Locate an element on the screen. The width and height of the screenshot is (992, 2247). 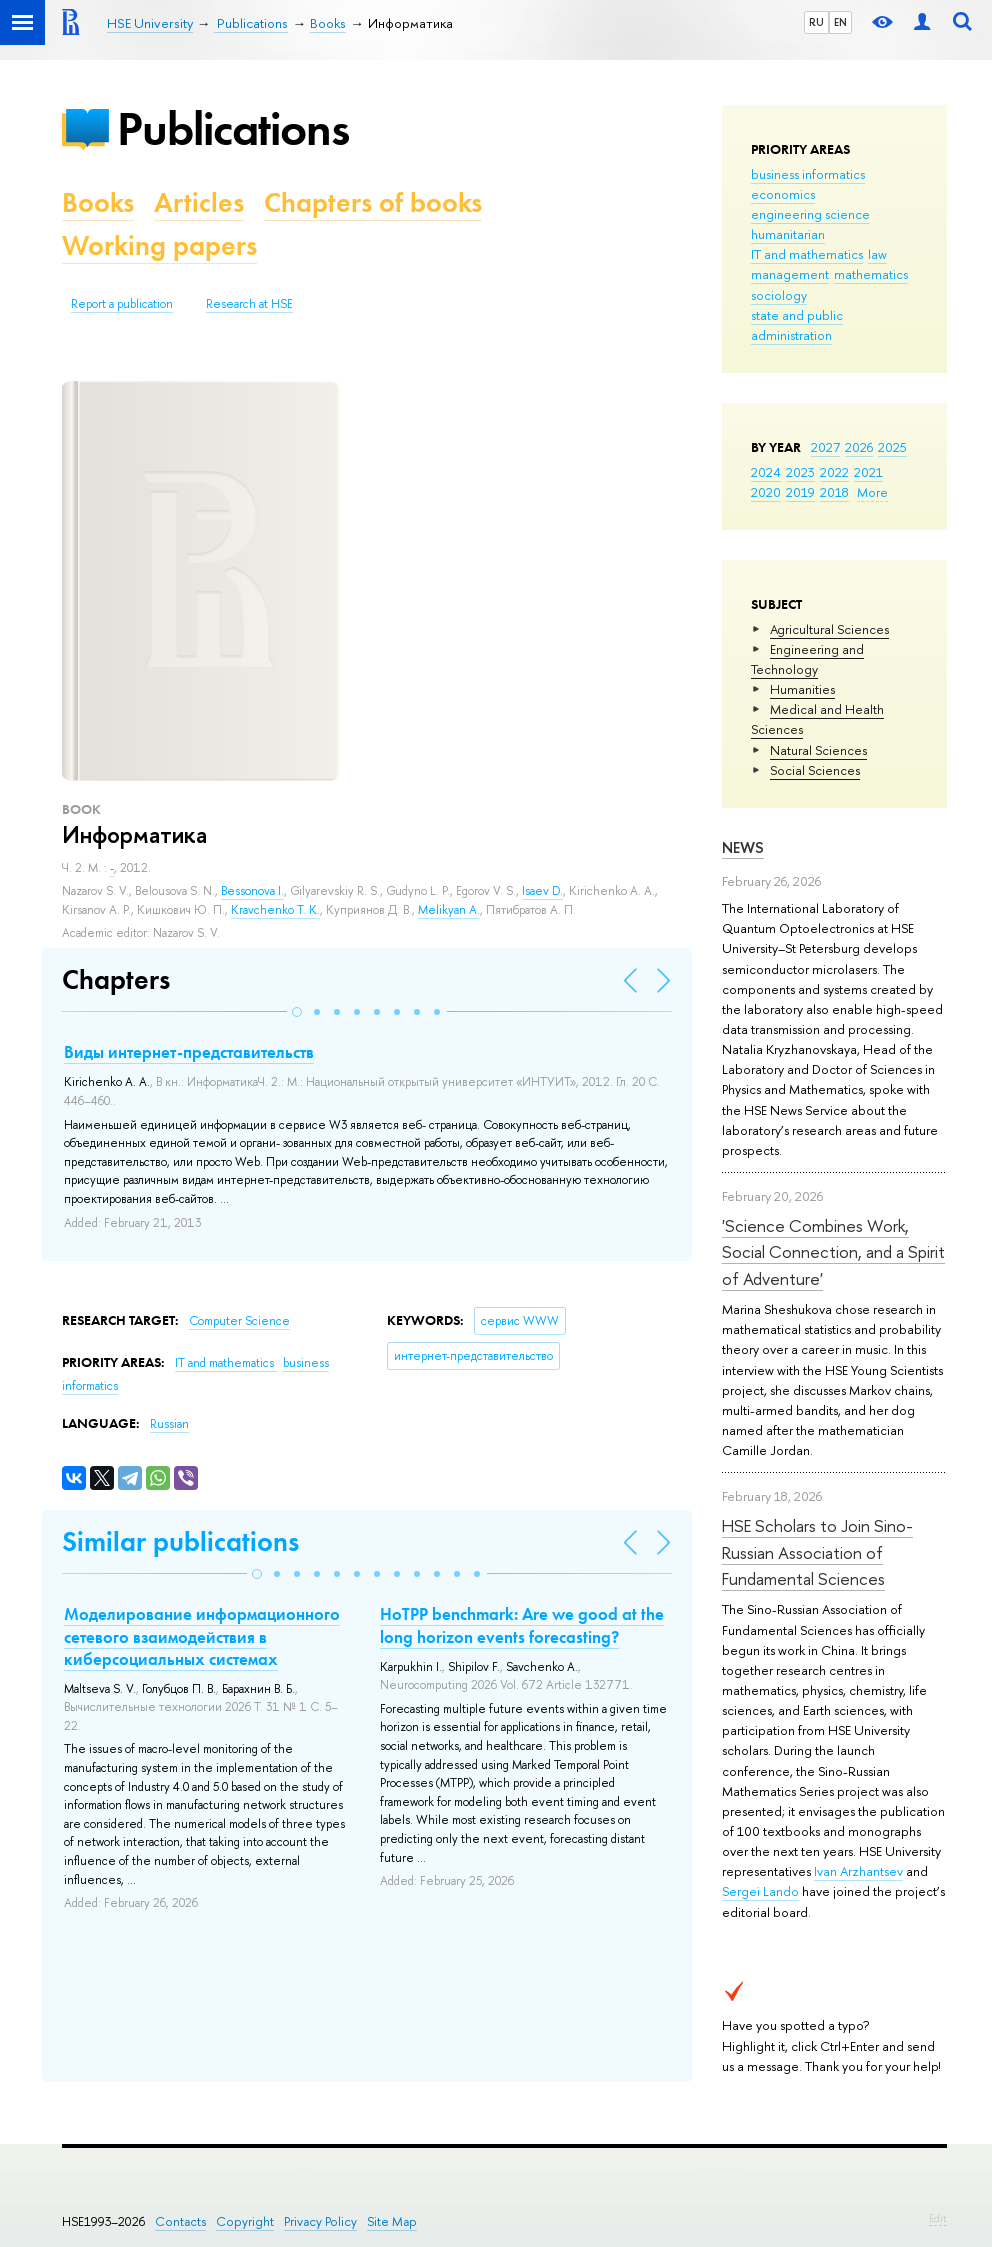
2021 is located at coordinates (868, 472).